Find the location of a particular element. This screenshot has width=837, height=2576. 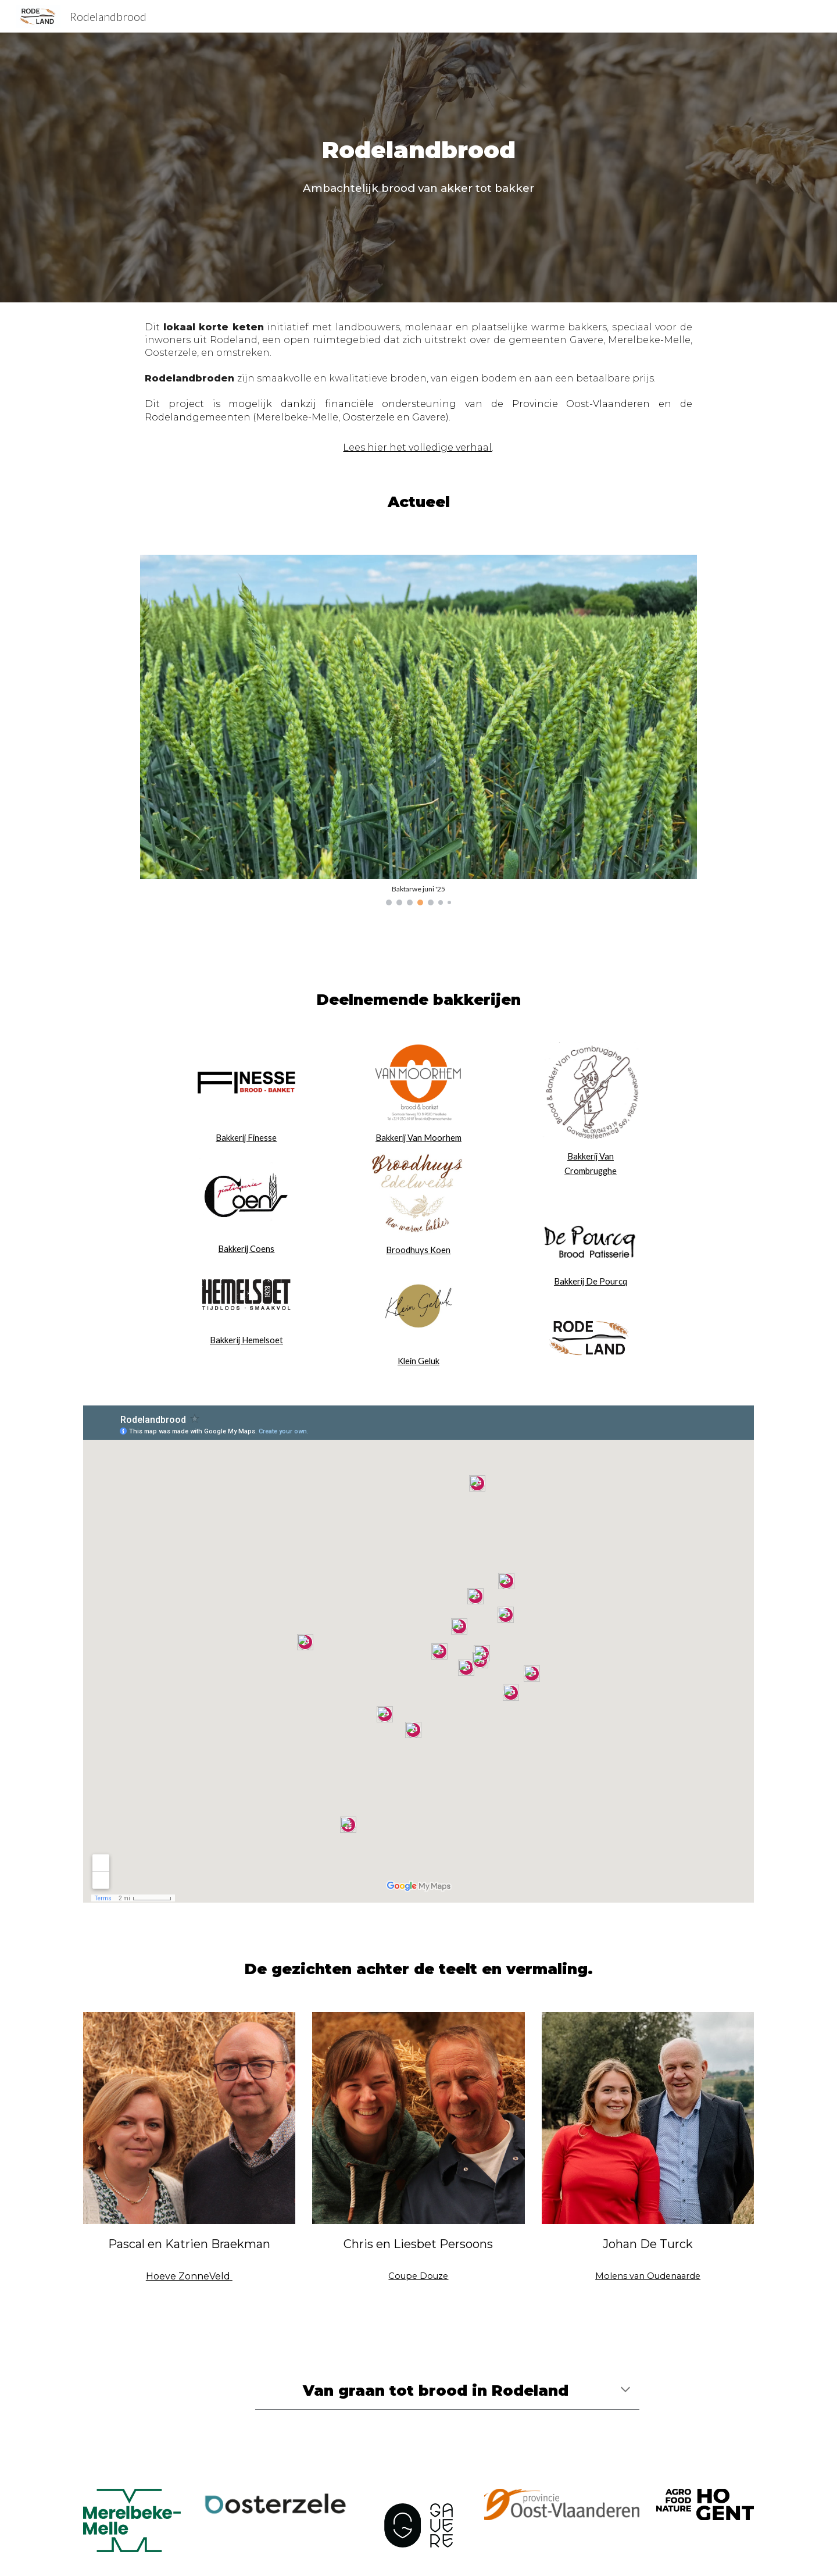

[Image carousel] is located at coordinates (418, 730).